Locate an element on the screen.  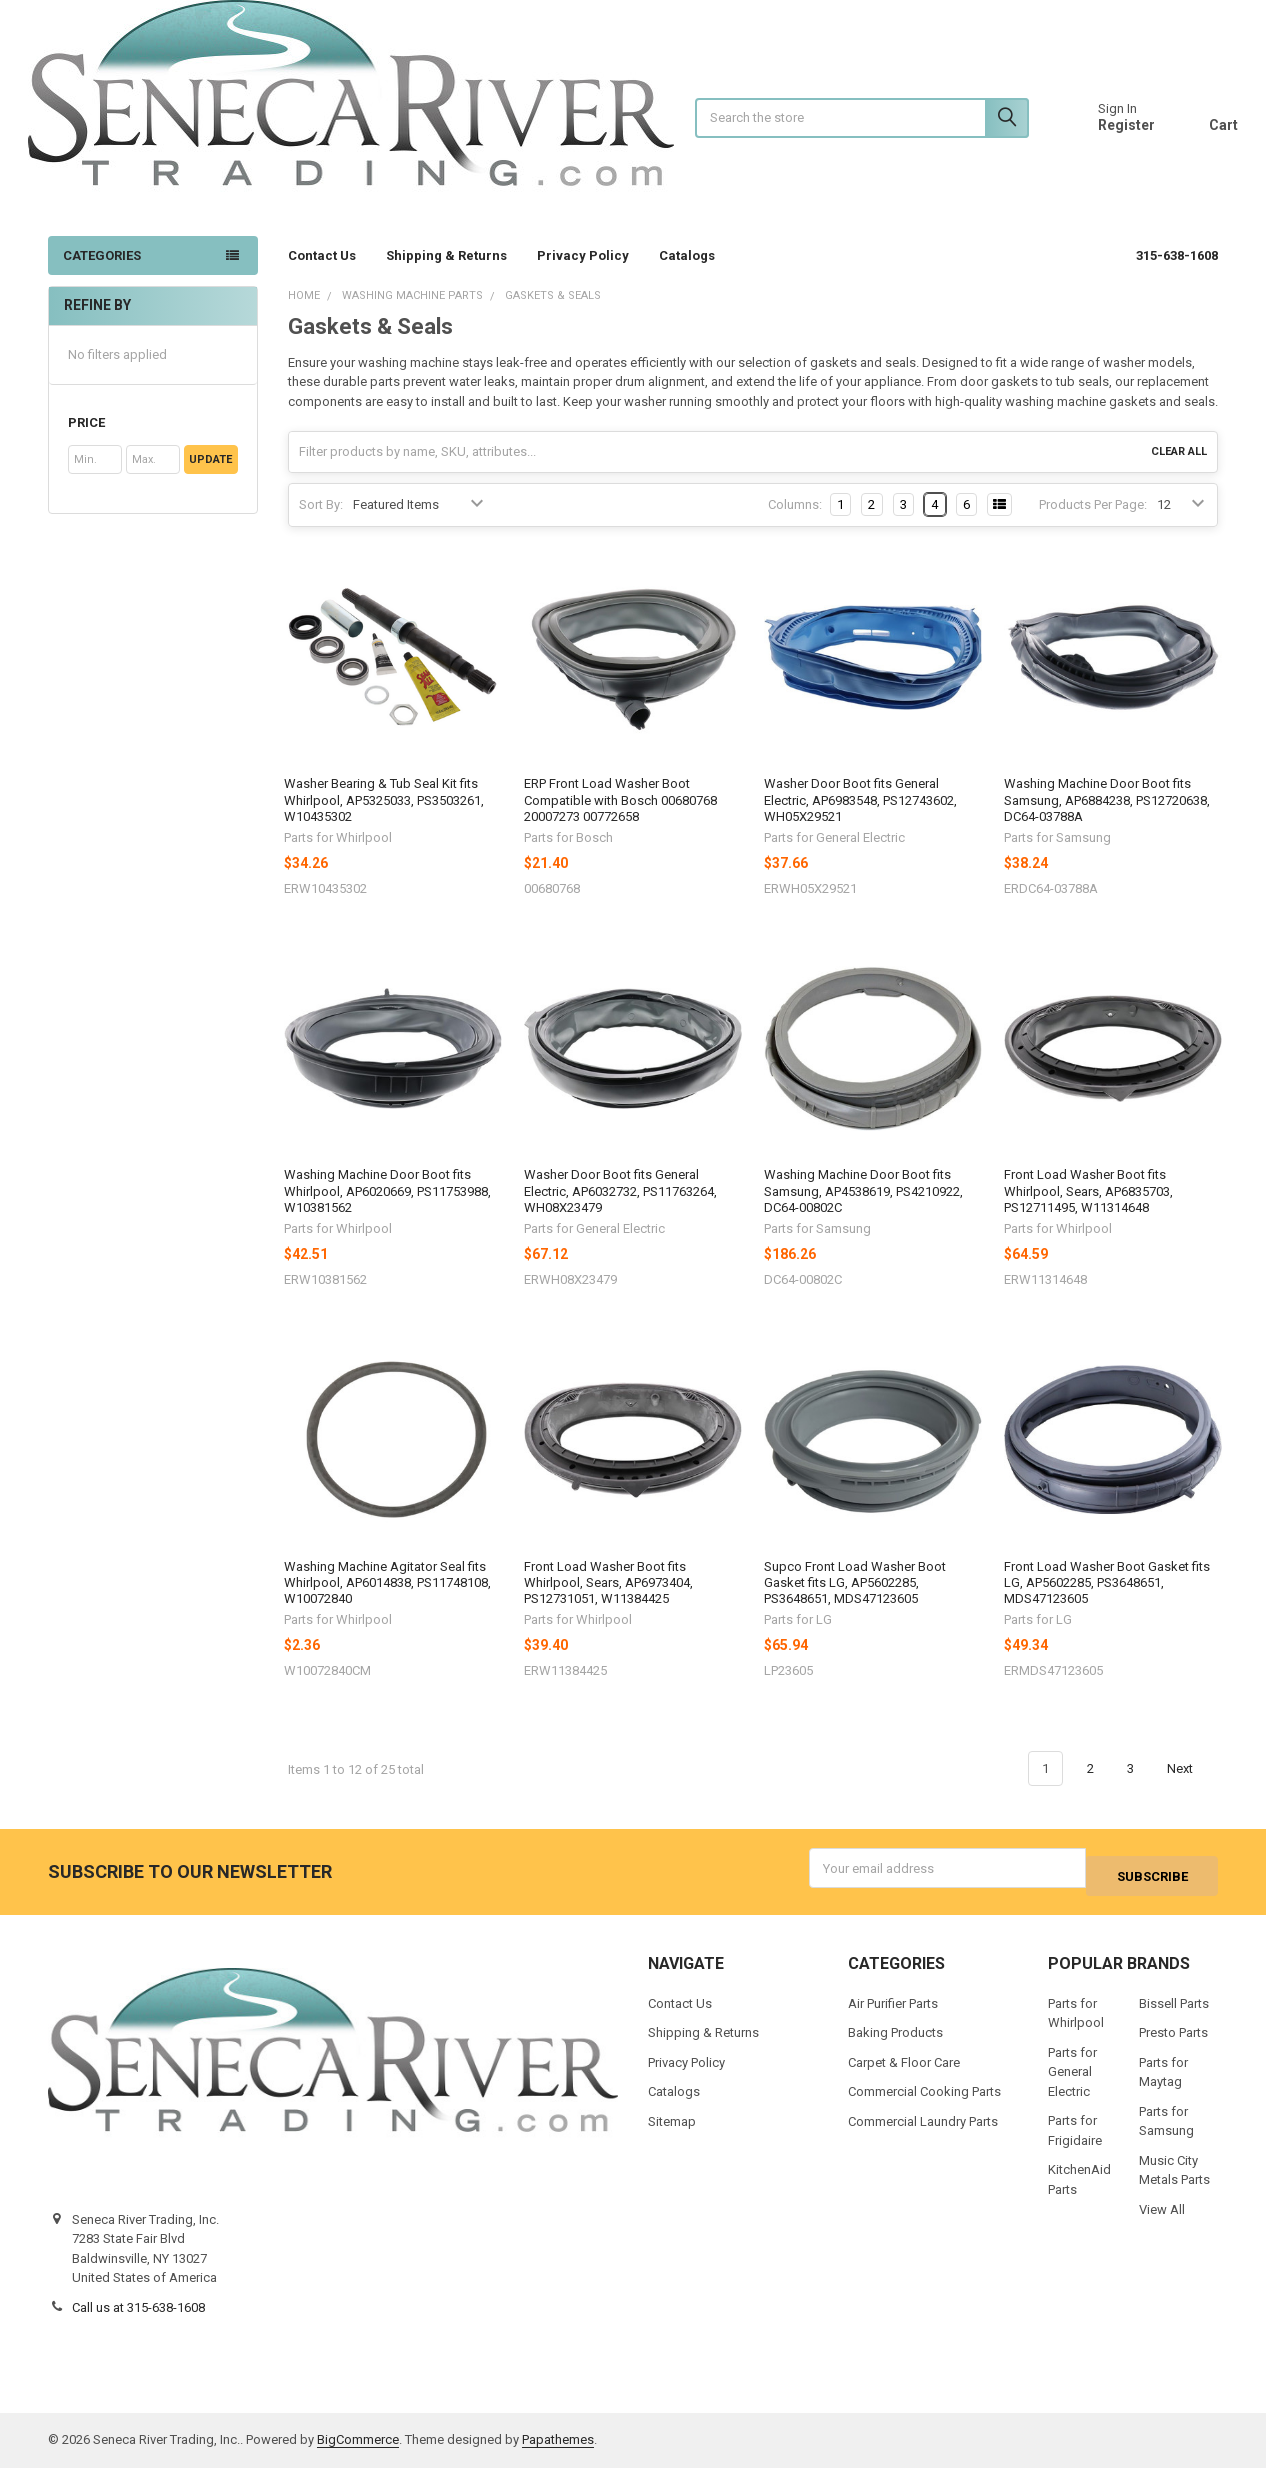
Carpet & Floor Care is located at coordinates (904, 2074).